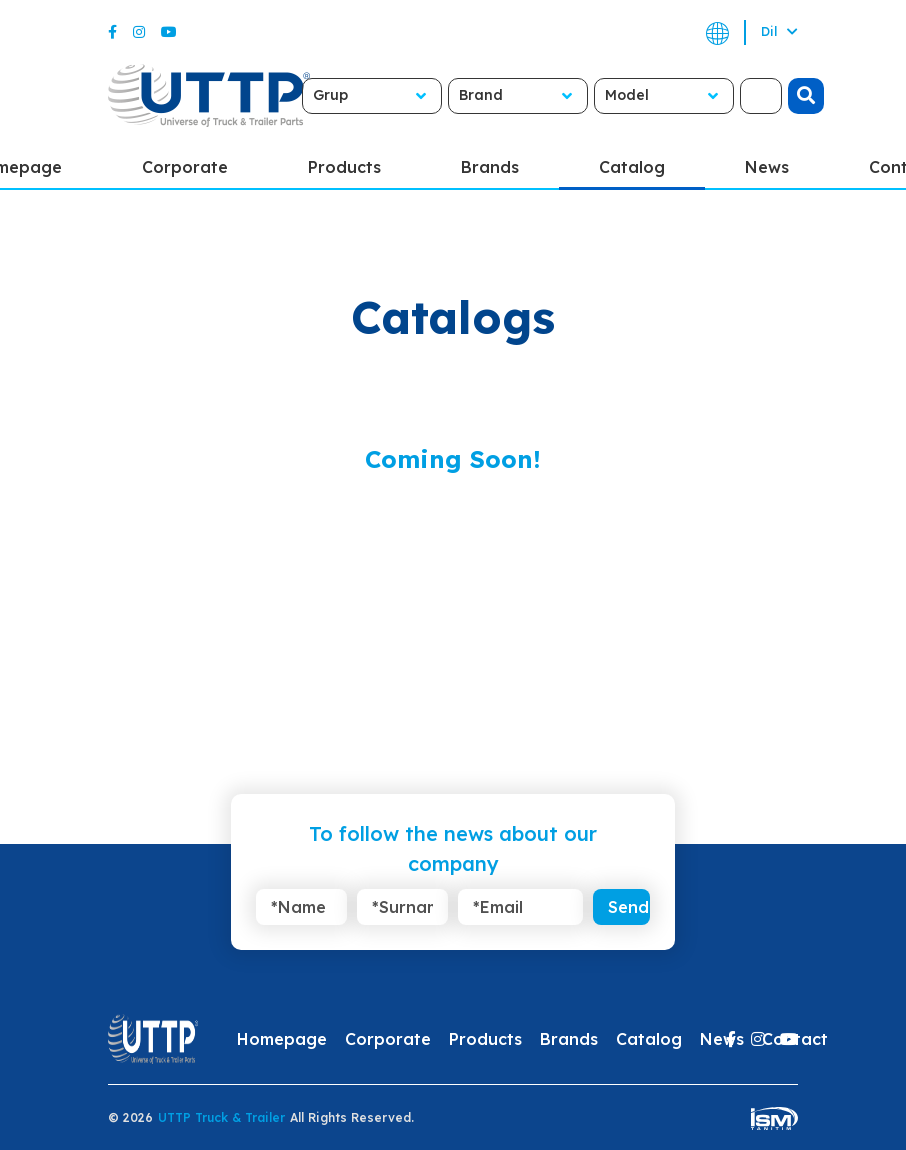 Image resolution: width=906 pixels, height=1150 pixels. Describe the element at coordinates (632, 167) in the screenshot. I see `Catalog` at that location.